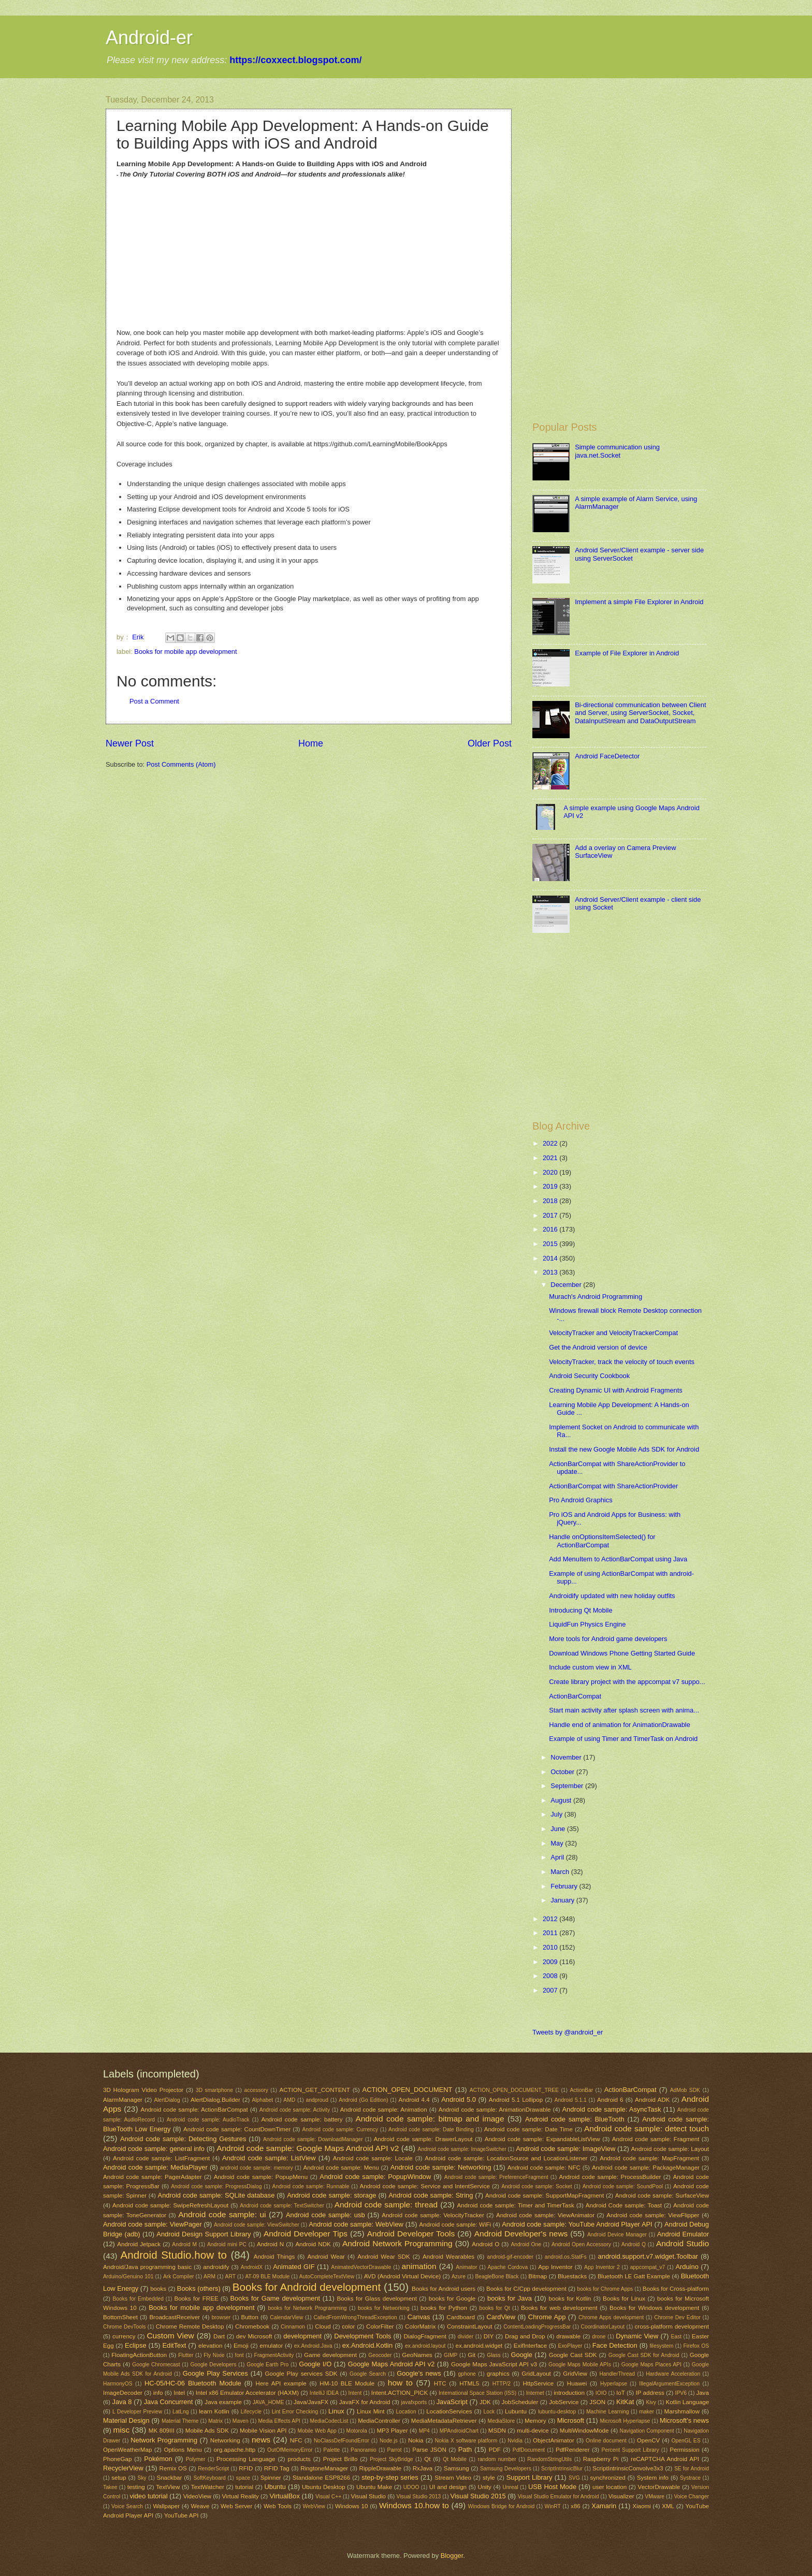 The height and width of the screenshot is (2576, 812). I want to click on UI and design, so click(448, 2487).